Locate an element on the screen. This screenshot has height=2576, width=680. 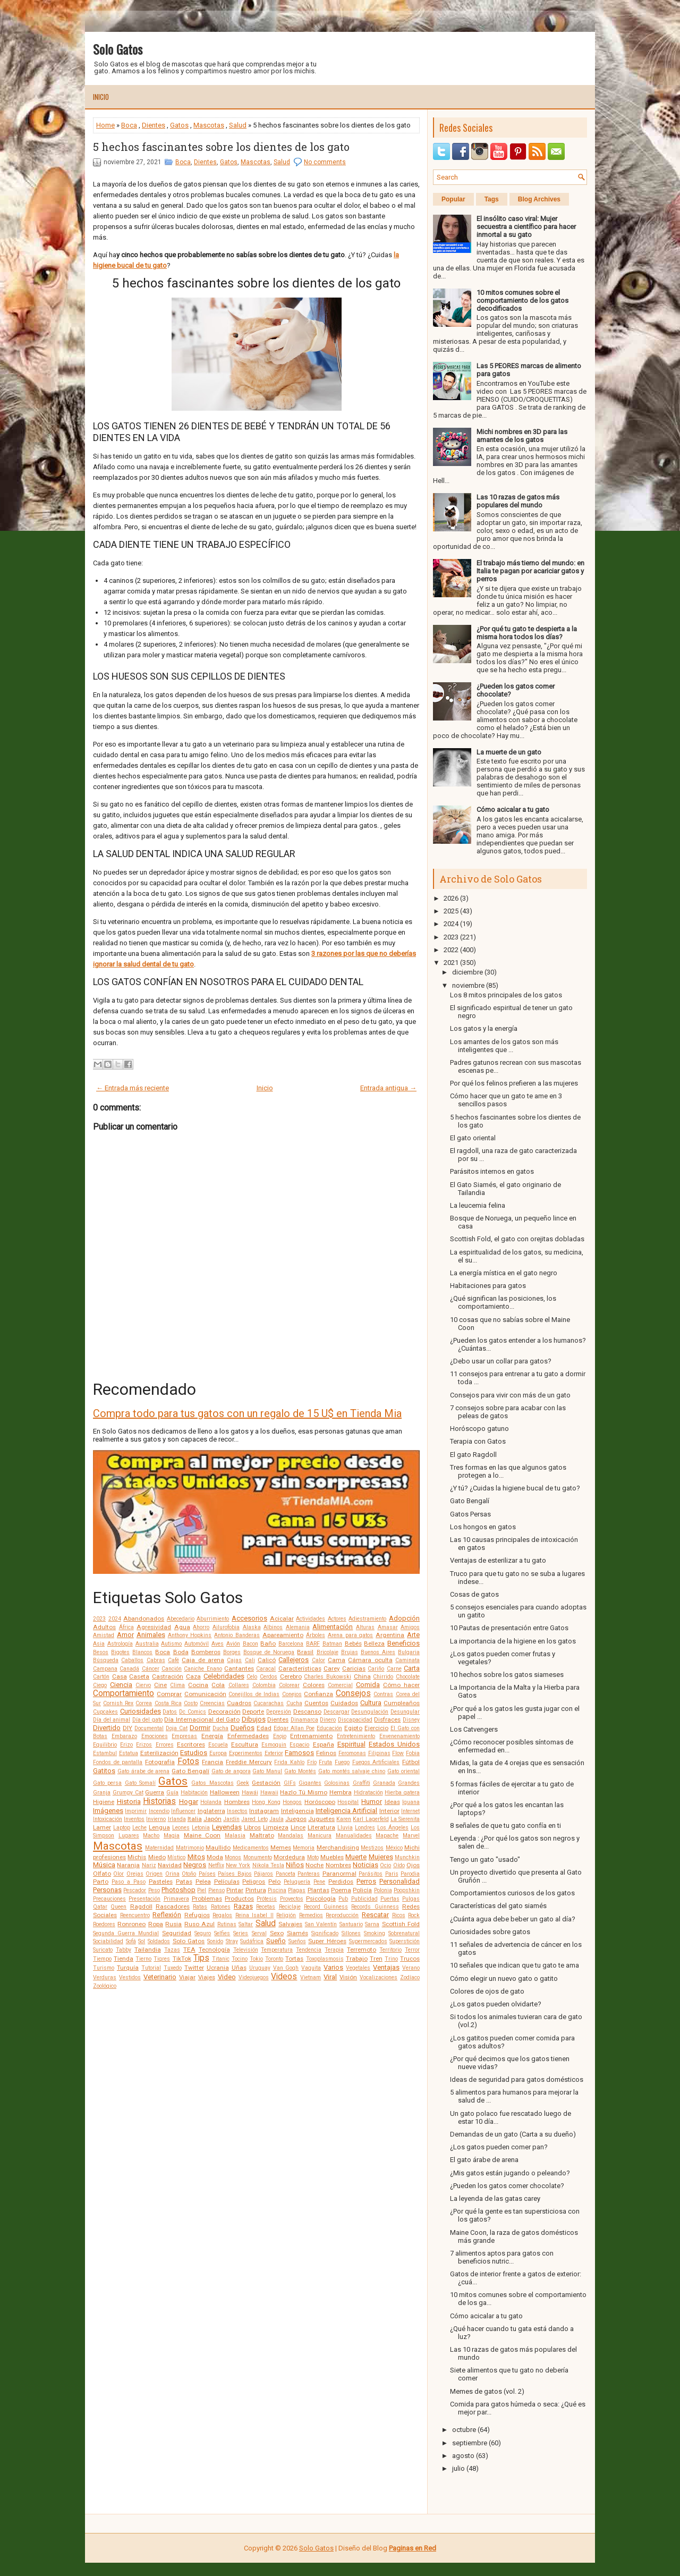
Marvel is located at coordinates (411, 1835).